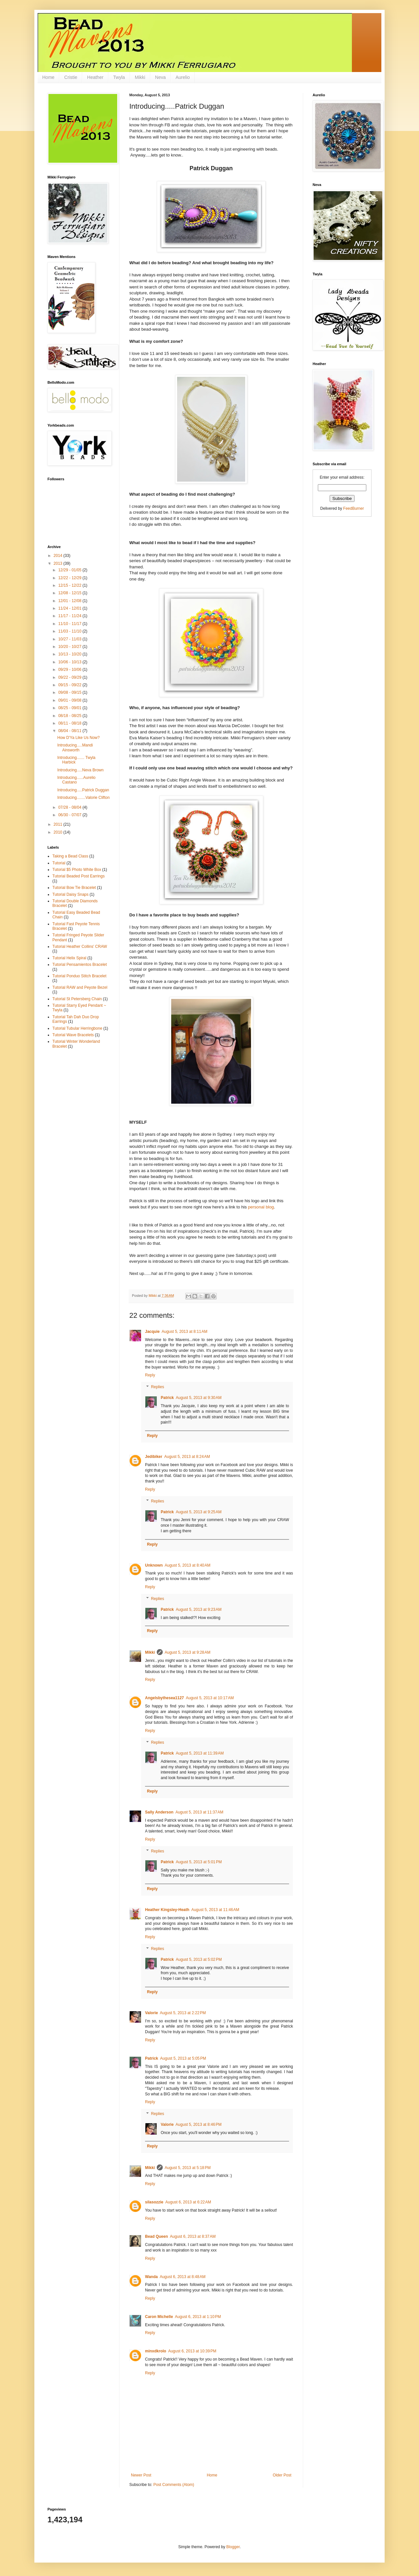 The image size is (419, 2576). I want to click on 12/01 - 12/08, so click(70, 600).